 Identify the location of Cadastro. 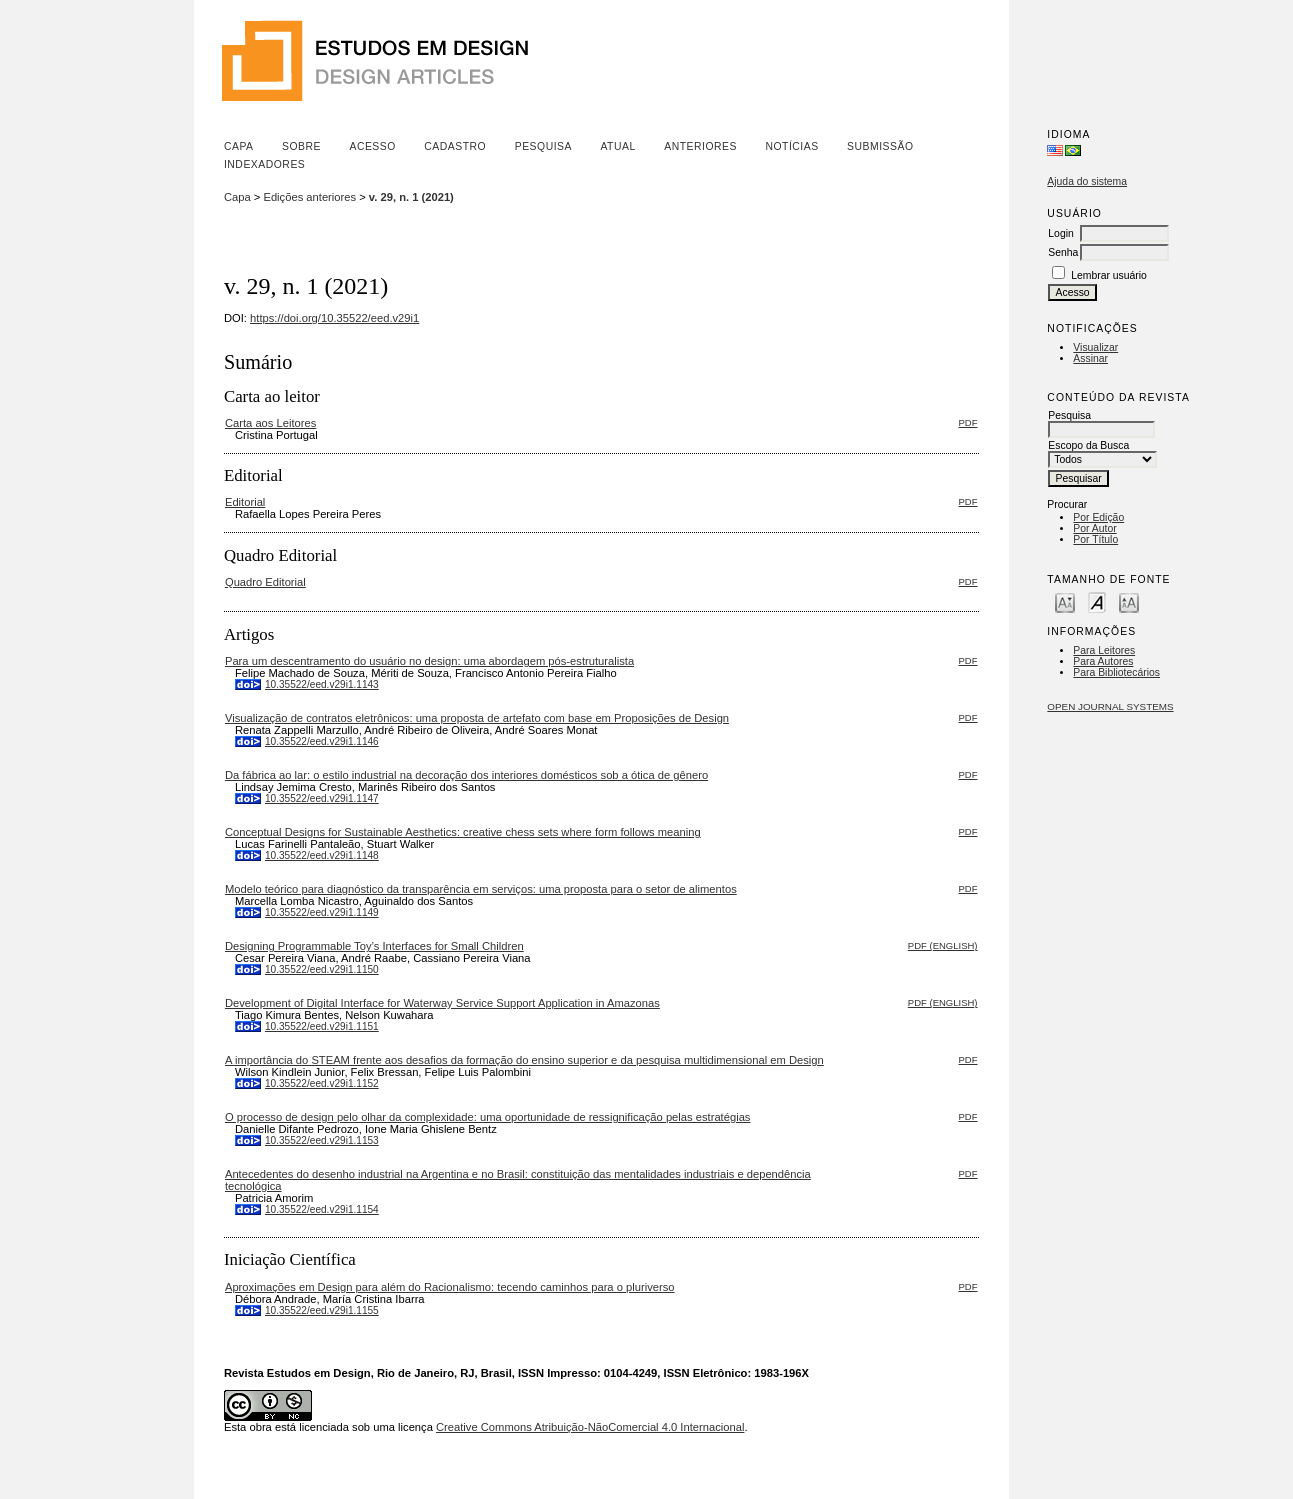
(455, 146).